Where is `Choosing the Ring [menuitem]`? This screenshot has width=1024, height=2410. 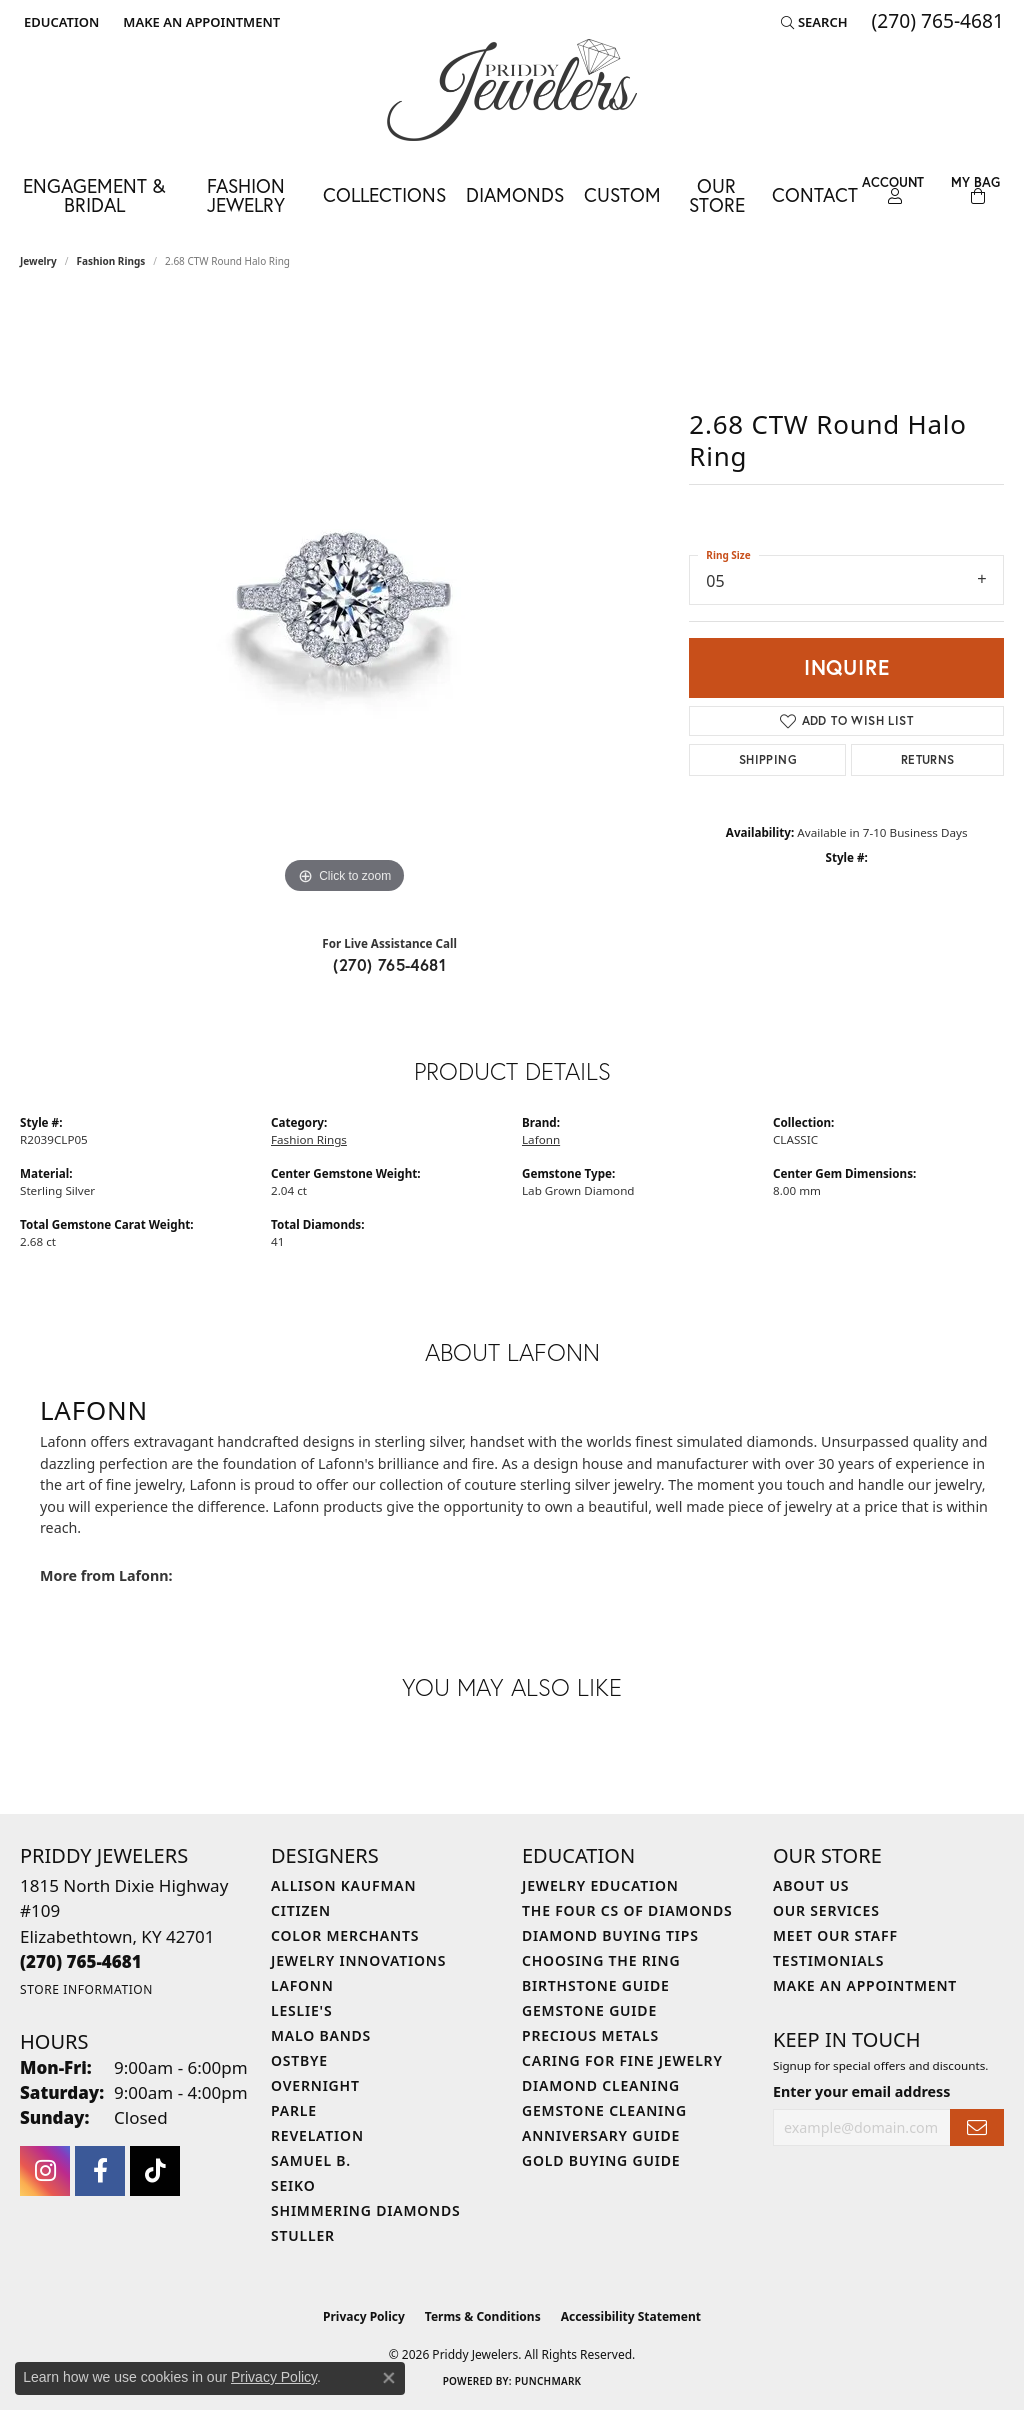
Choosing the Ring [menuitem] is located at coordinates (601, 1960).